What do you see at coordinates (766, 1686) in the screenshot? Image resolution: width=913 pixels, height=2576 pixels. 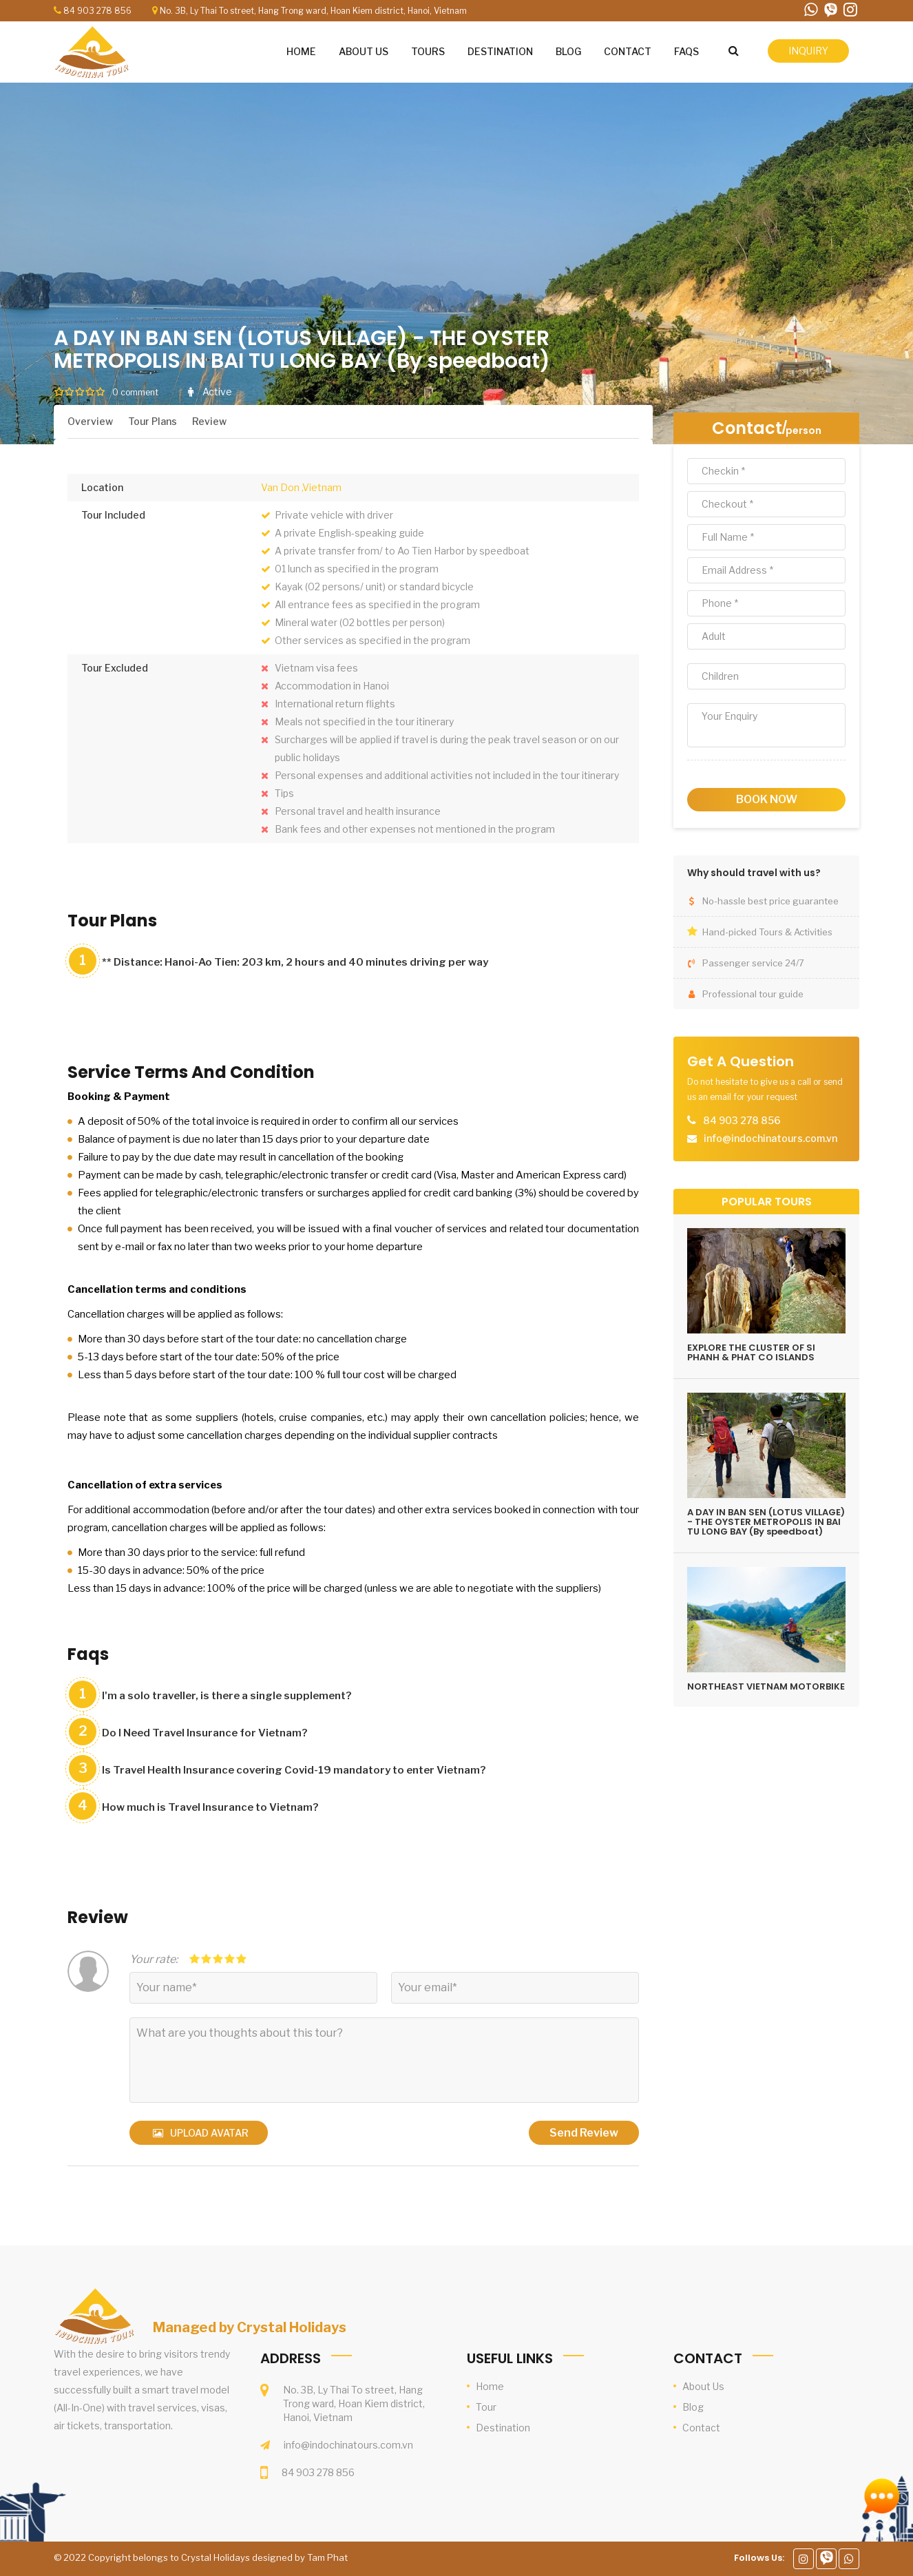 I see `NORTHEAST VIETNAM MOTORBIKE` at bounding box center [766, 1686].